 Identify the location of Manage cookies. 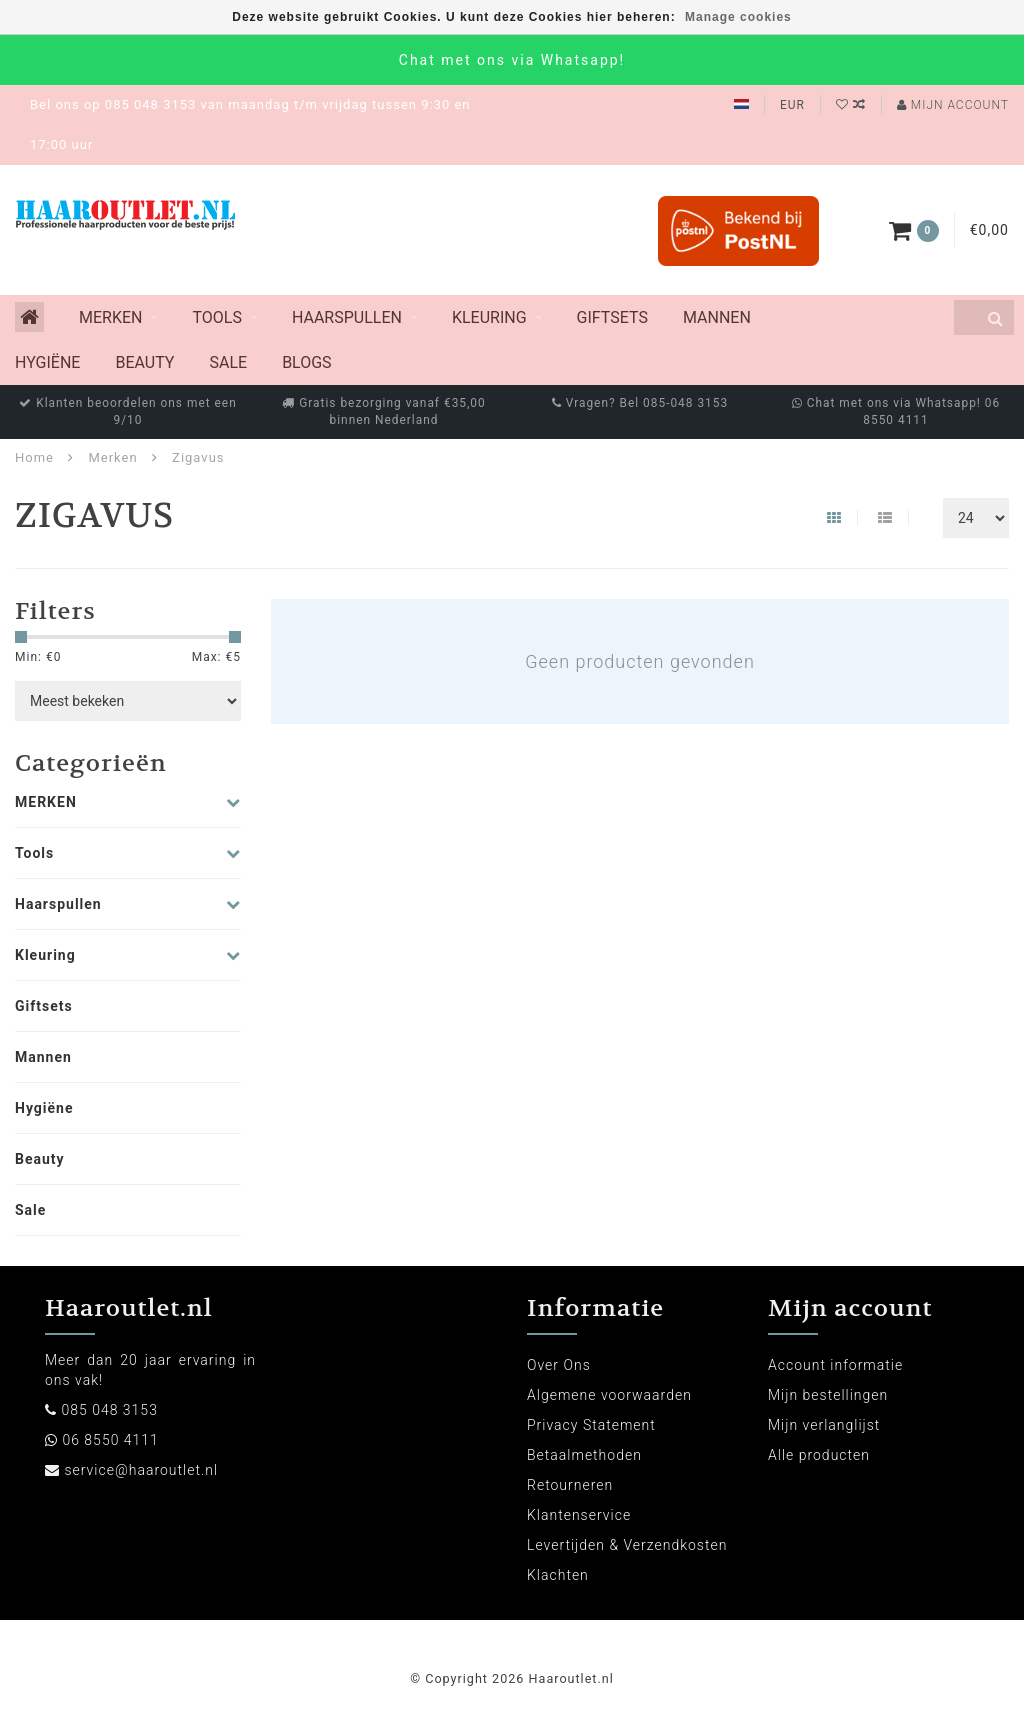
(738, 17).